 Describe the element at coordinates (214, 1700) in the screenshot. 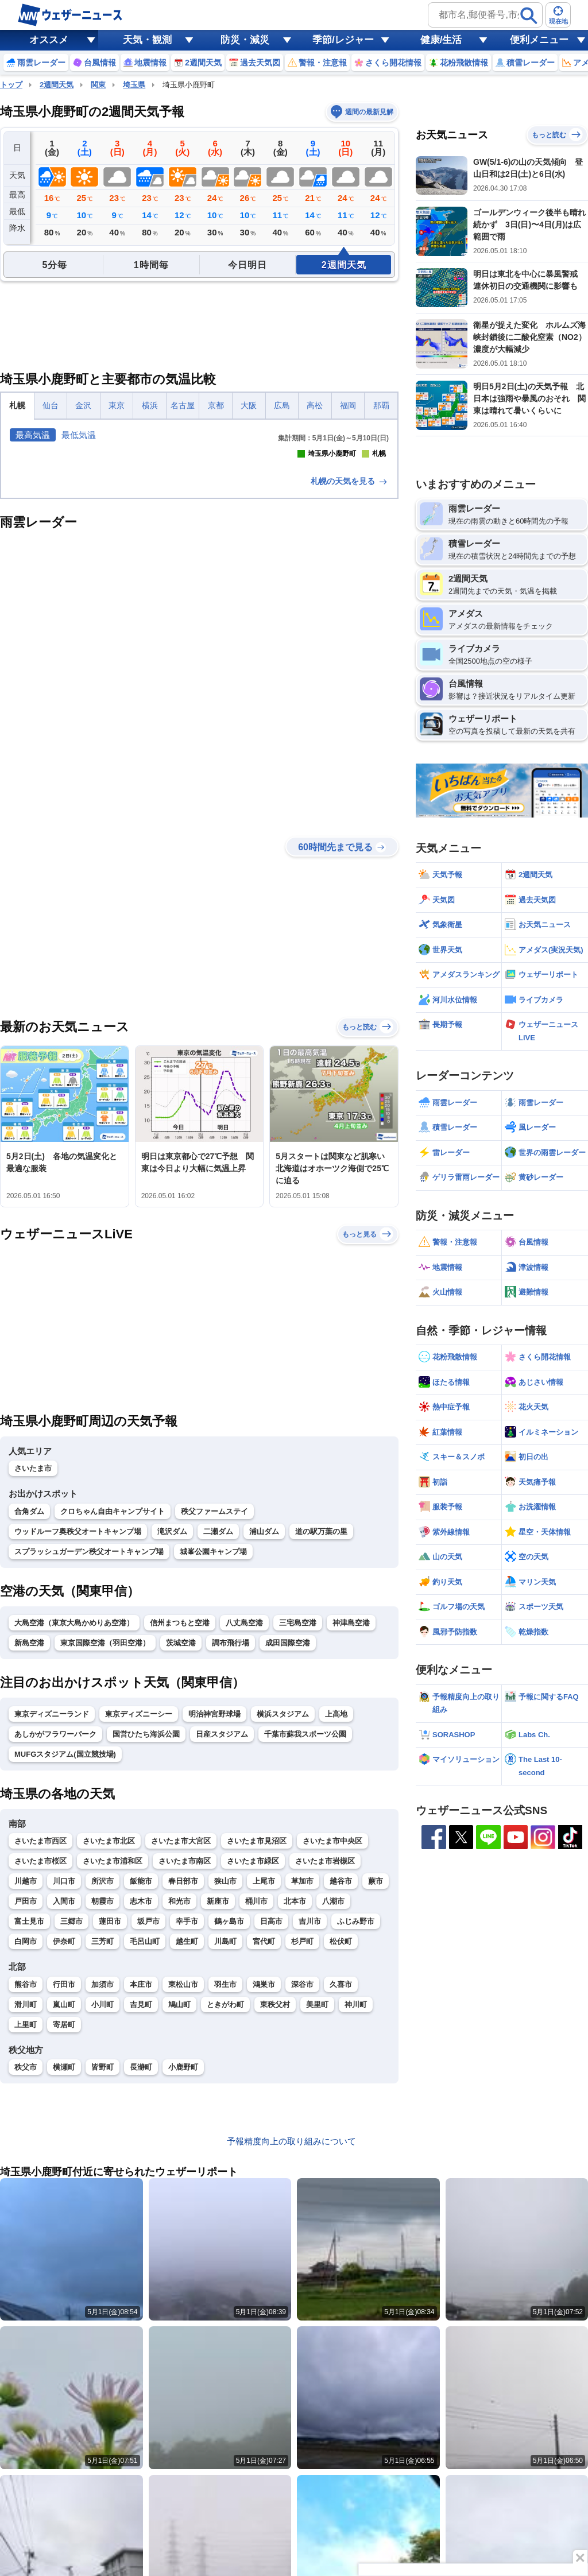

I see `秩父ファームステイ` at that location.